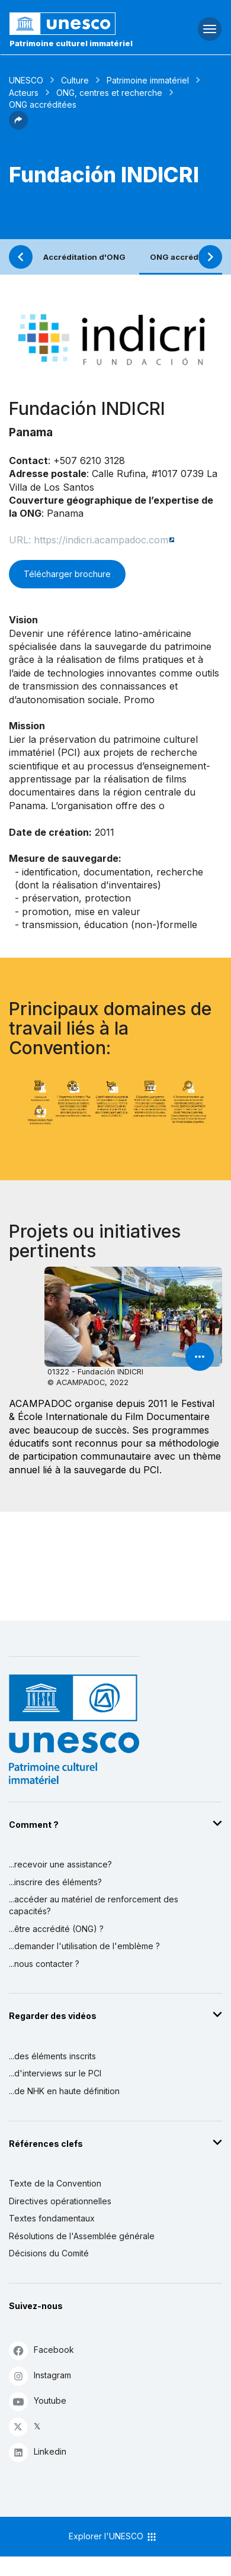  I want to click on Facebook, so click(41, 2350).